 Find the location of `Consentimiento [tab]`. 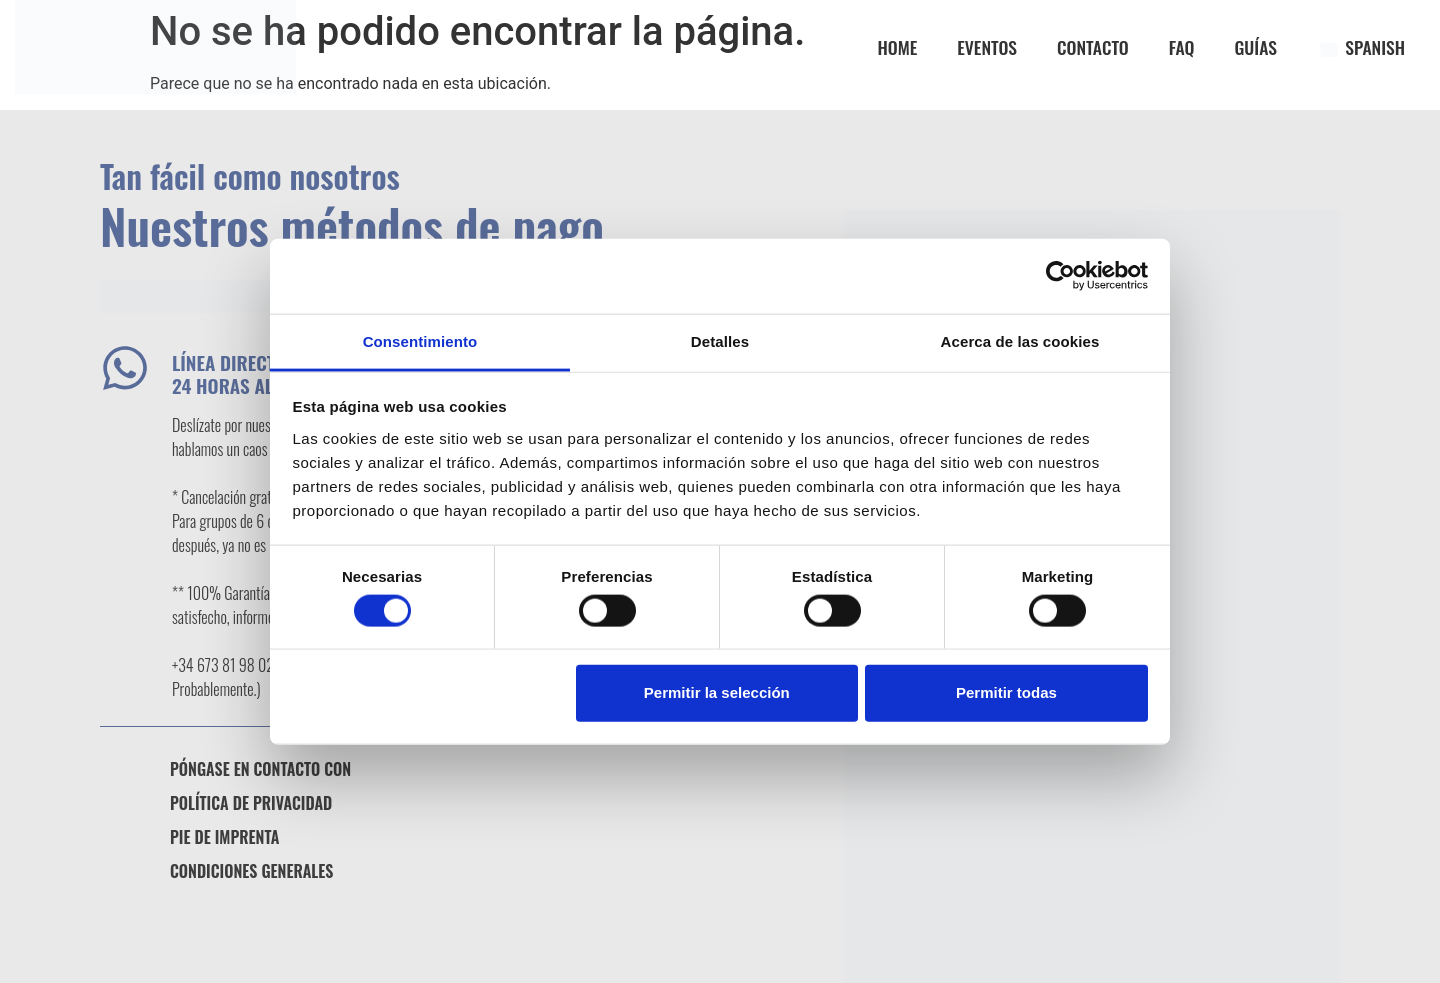

Consentimiento [tab] is located at coordinates (420, 340).